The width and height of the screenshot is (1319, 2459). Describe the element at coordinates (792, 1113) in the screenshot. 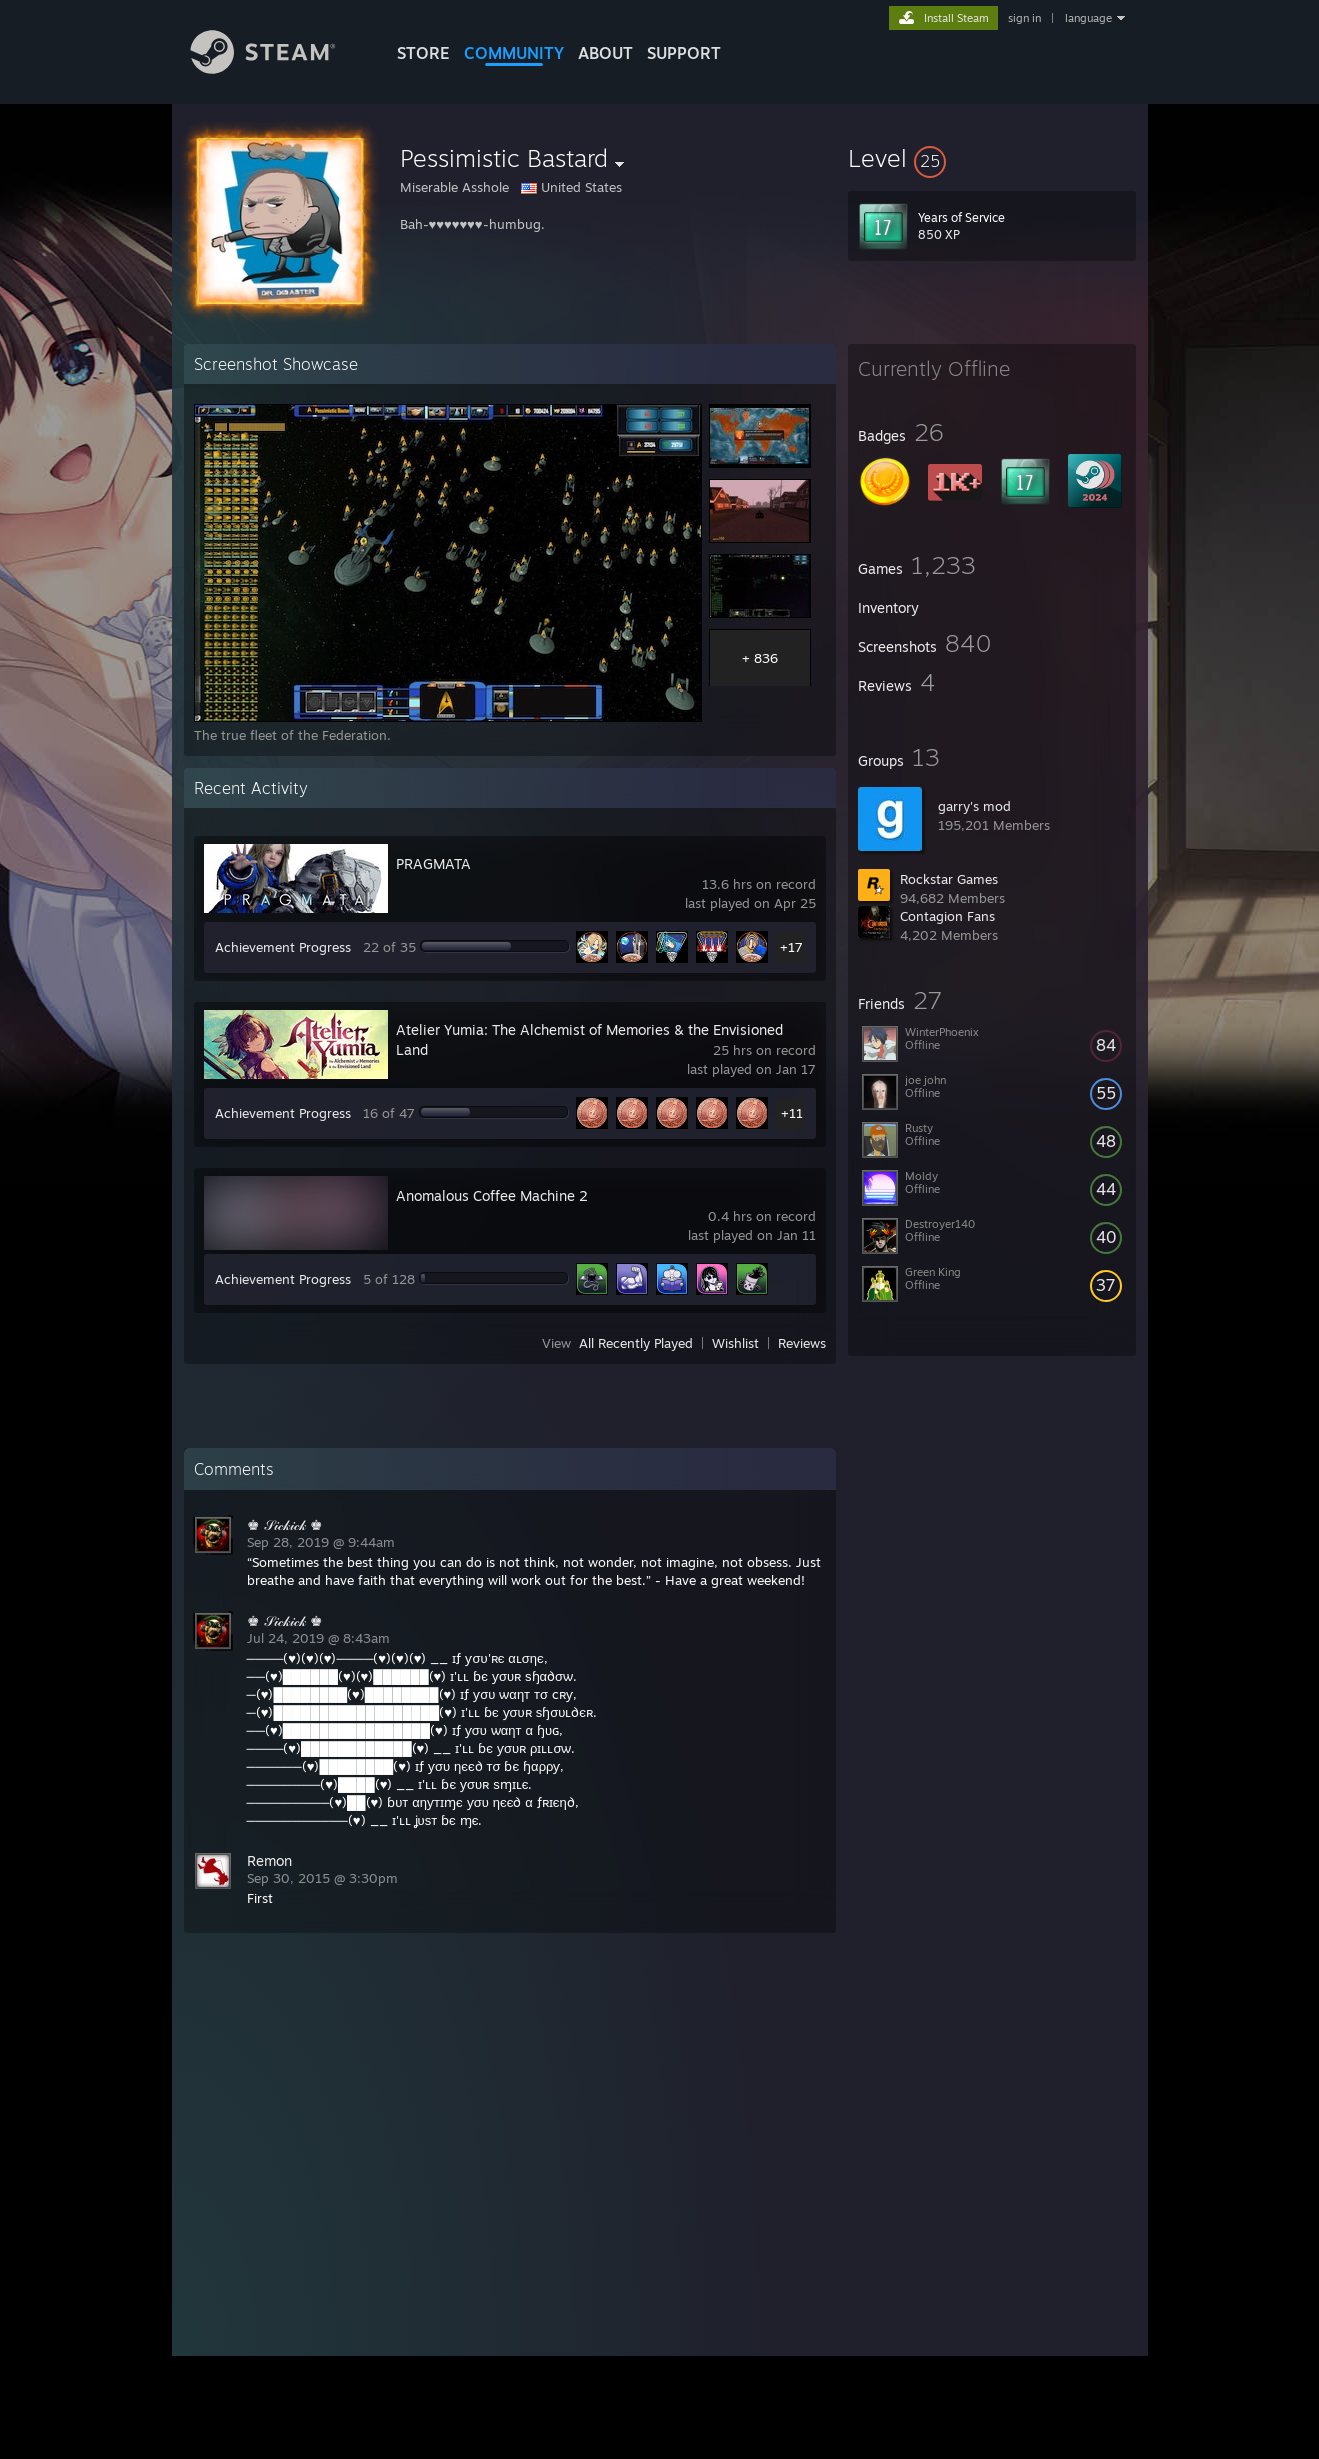

I see `+11 [button]` at that location.